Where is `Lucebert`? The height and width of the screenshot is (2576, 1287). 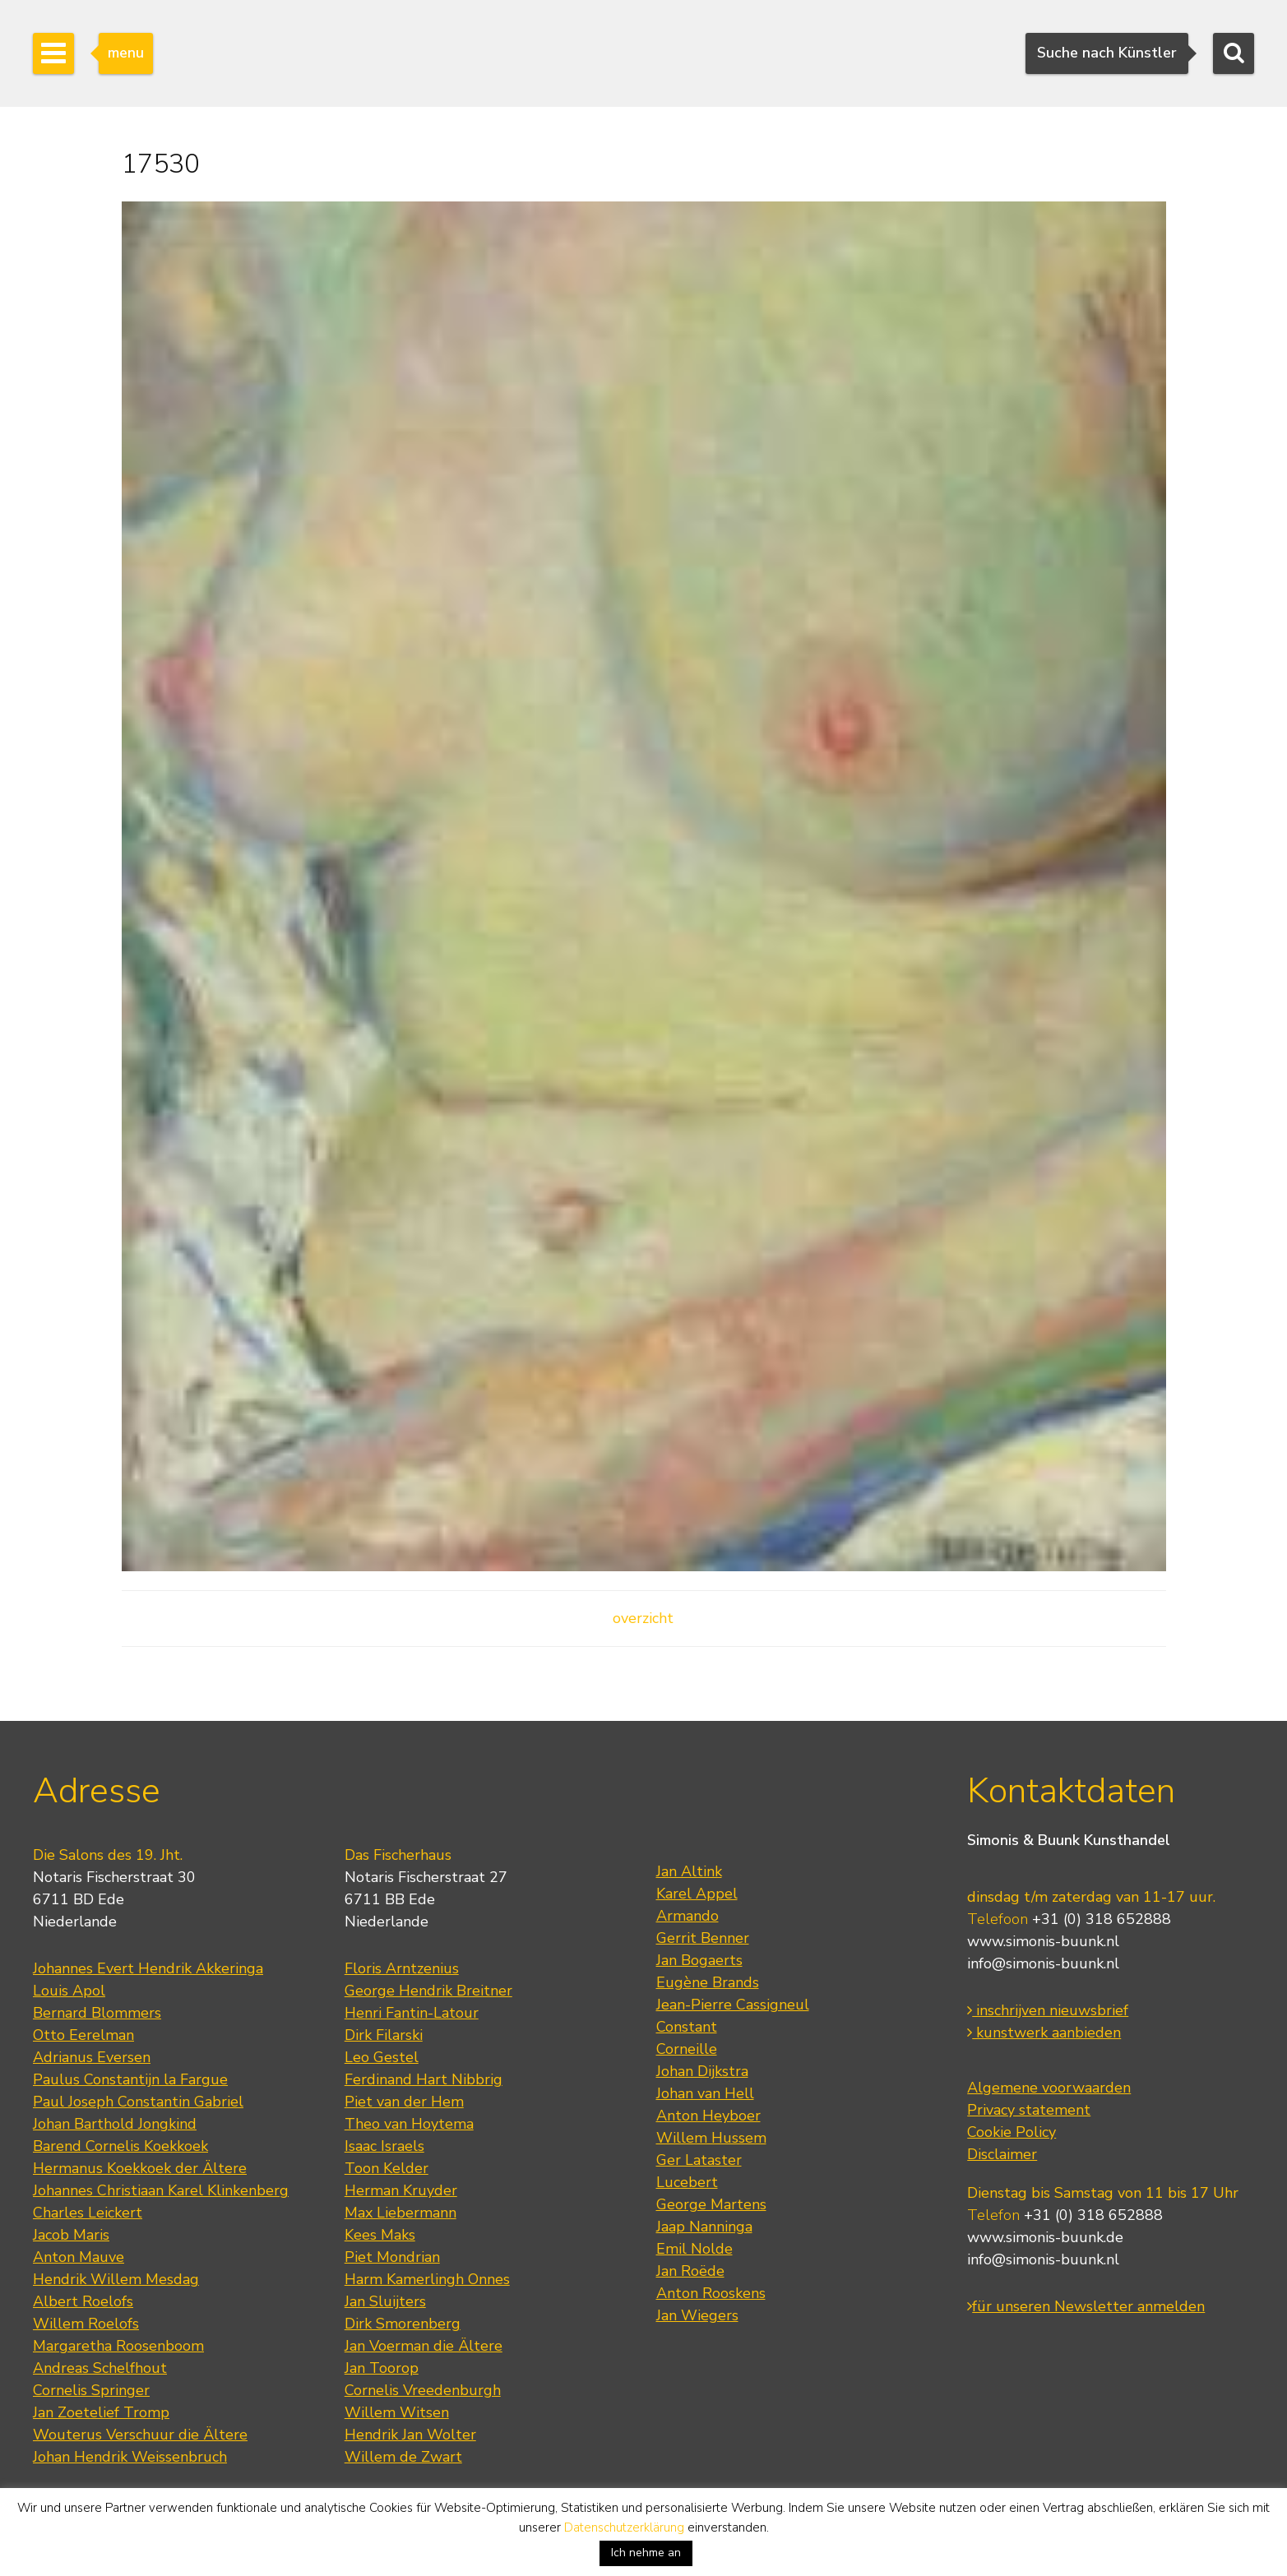 Lucebert is located at coordinates (687, 2182).